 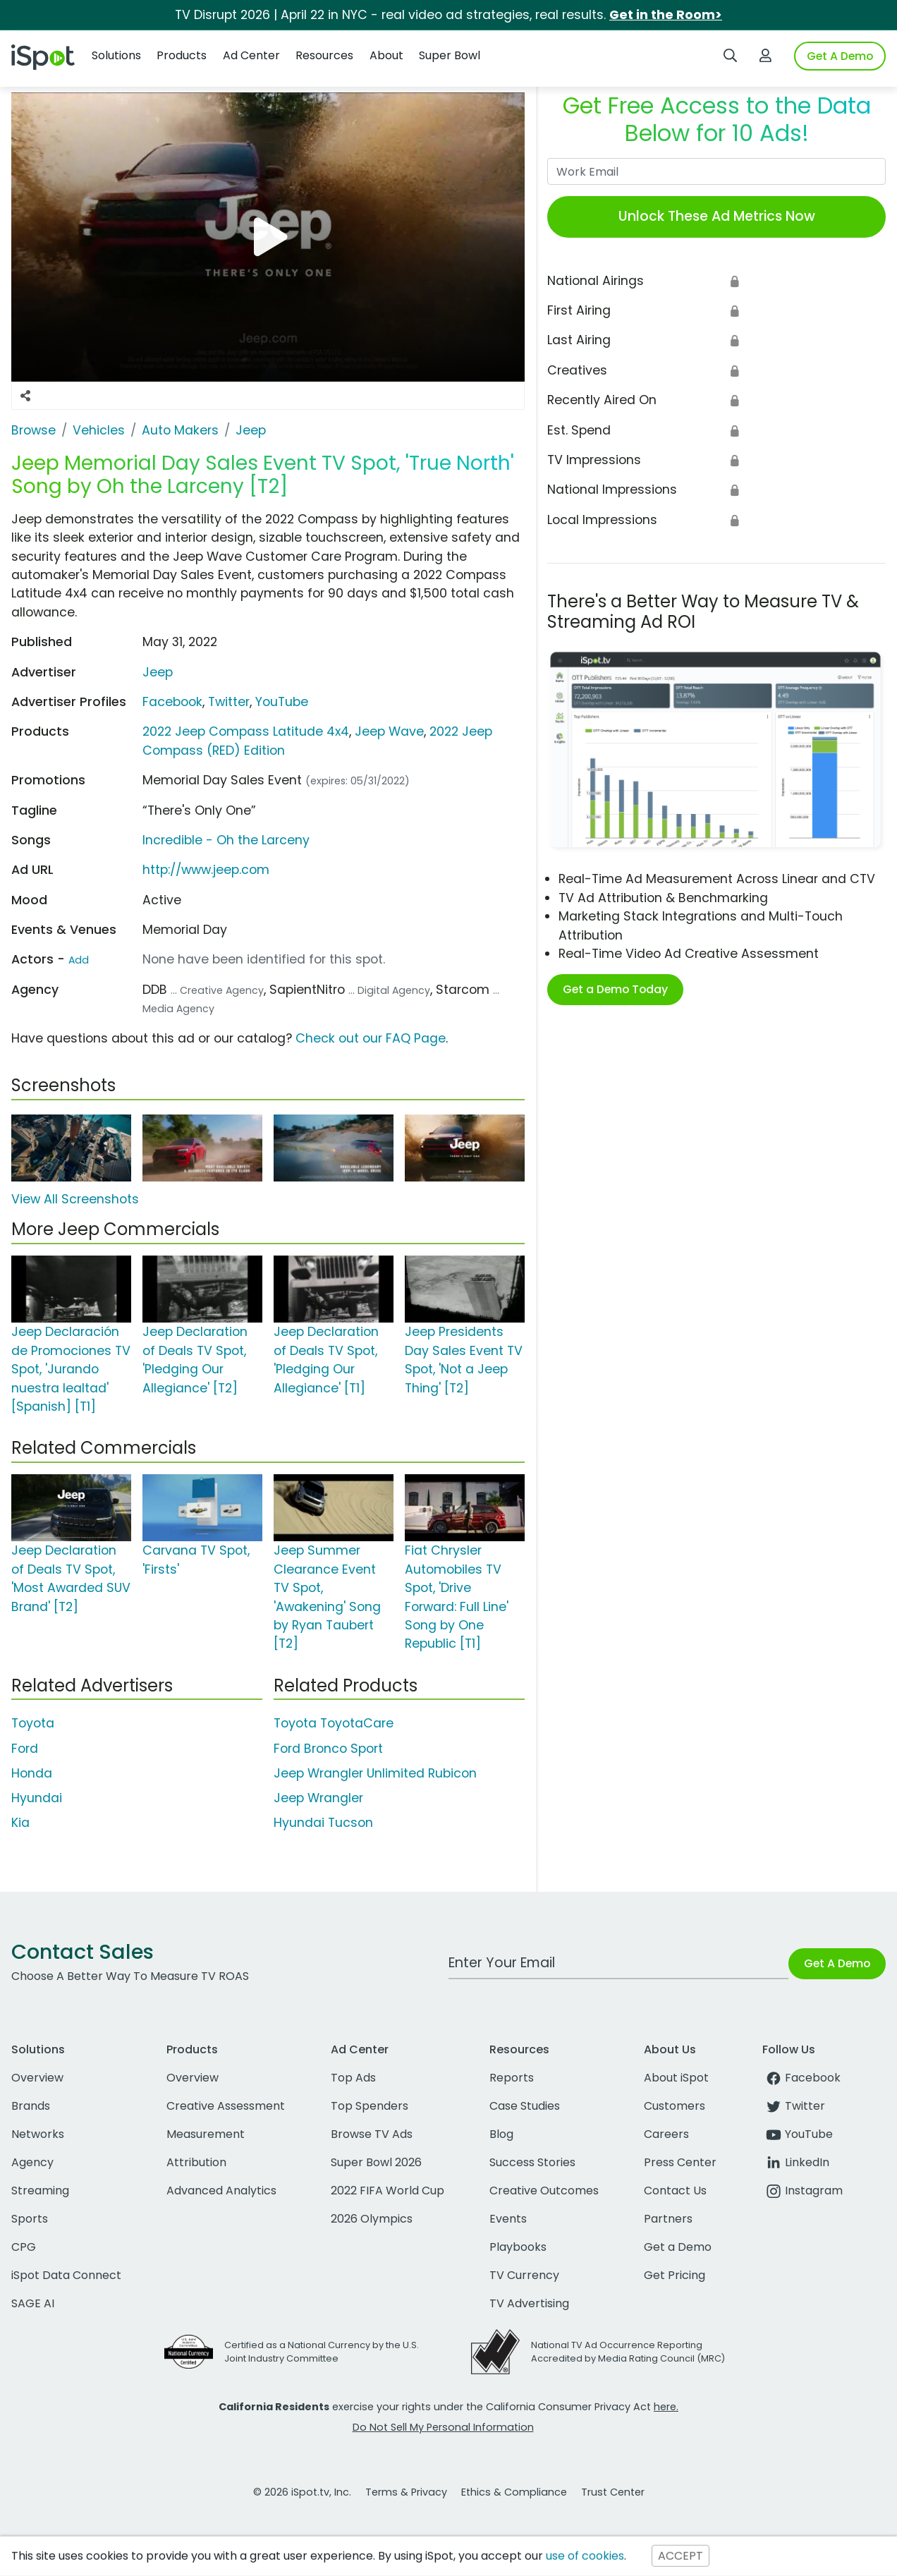 What do you see at coordinates (840, 56) in the screenshot?
I see `Get A Demo` at bounding box center [840, 56].